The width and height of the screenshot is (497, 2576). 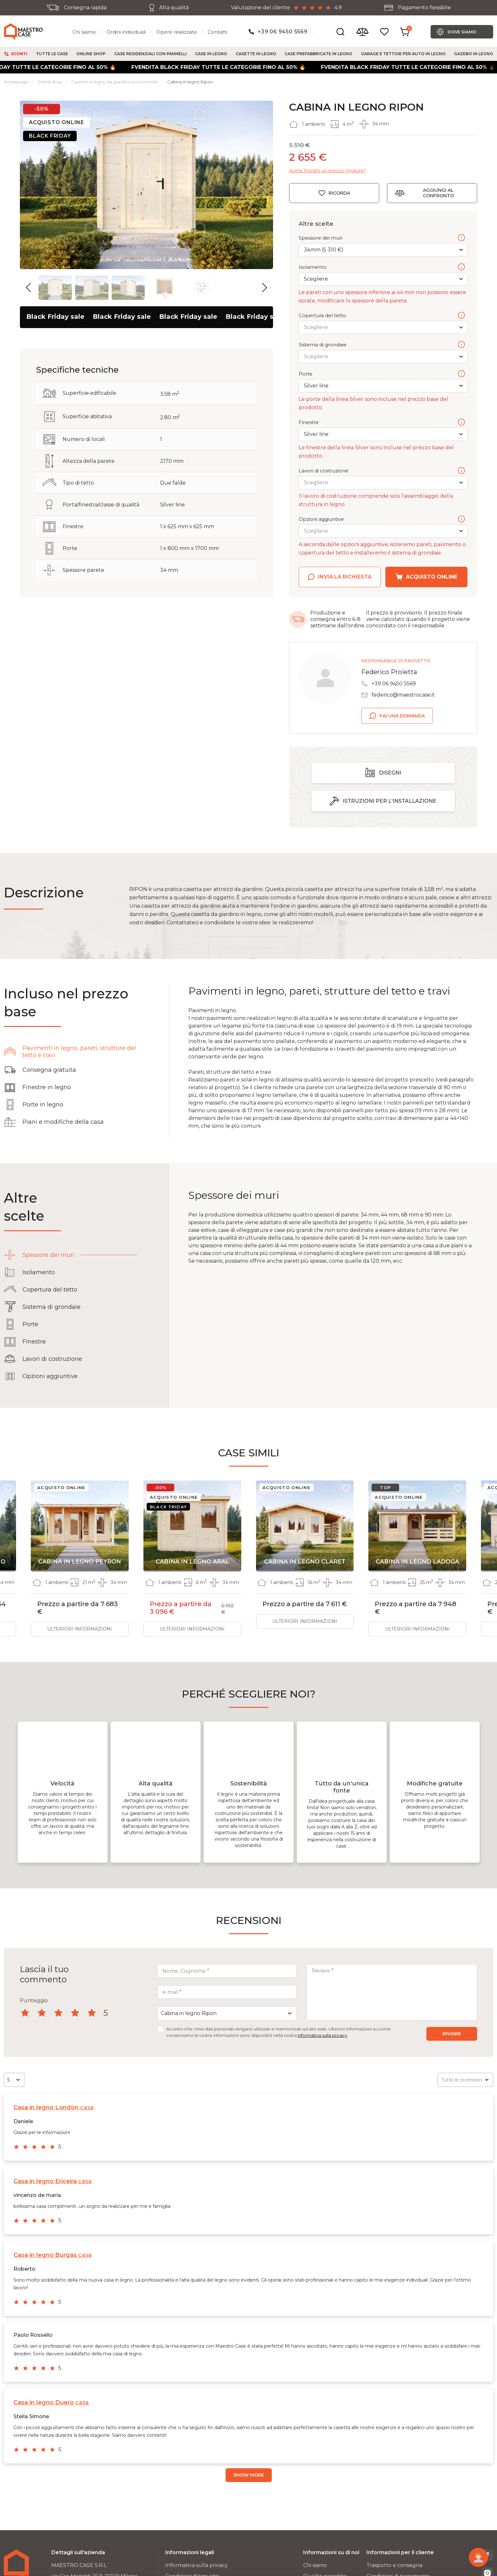 What do you see at coordinates (114, 81) in the screenshot?
I see `Casette in legno da giardino economiche` at bounding box center [114, 81].